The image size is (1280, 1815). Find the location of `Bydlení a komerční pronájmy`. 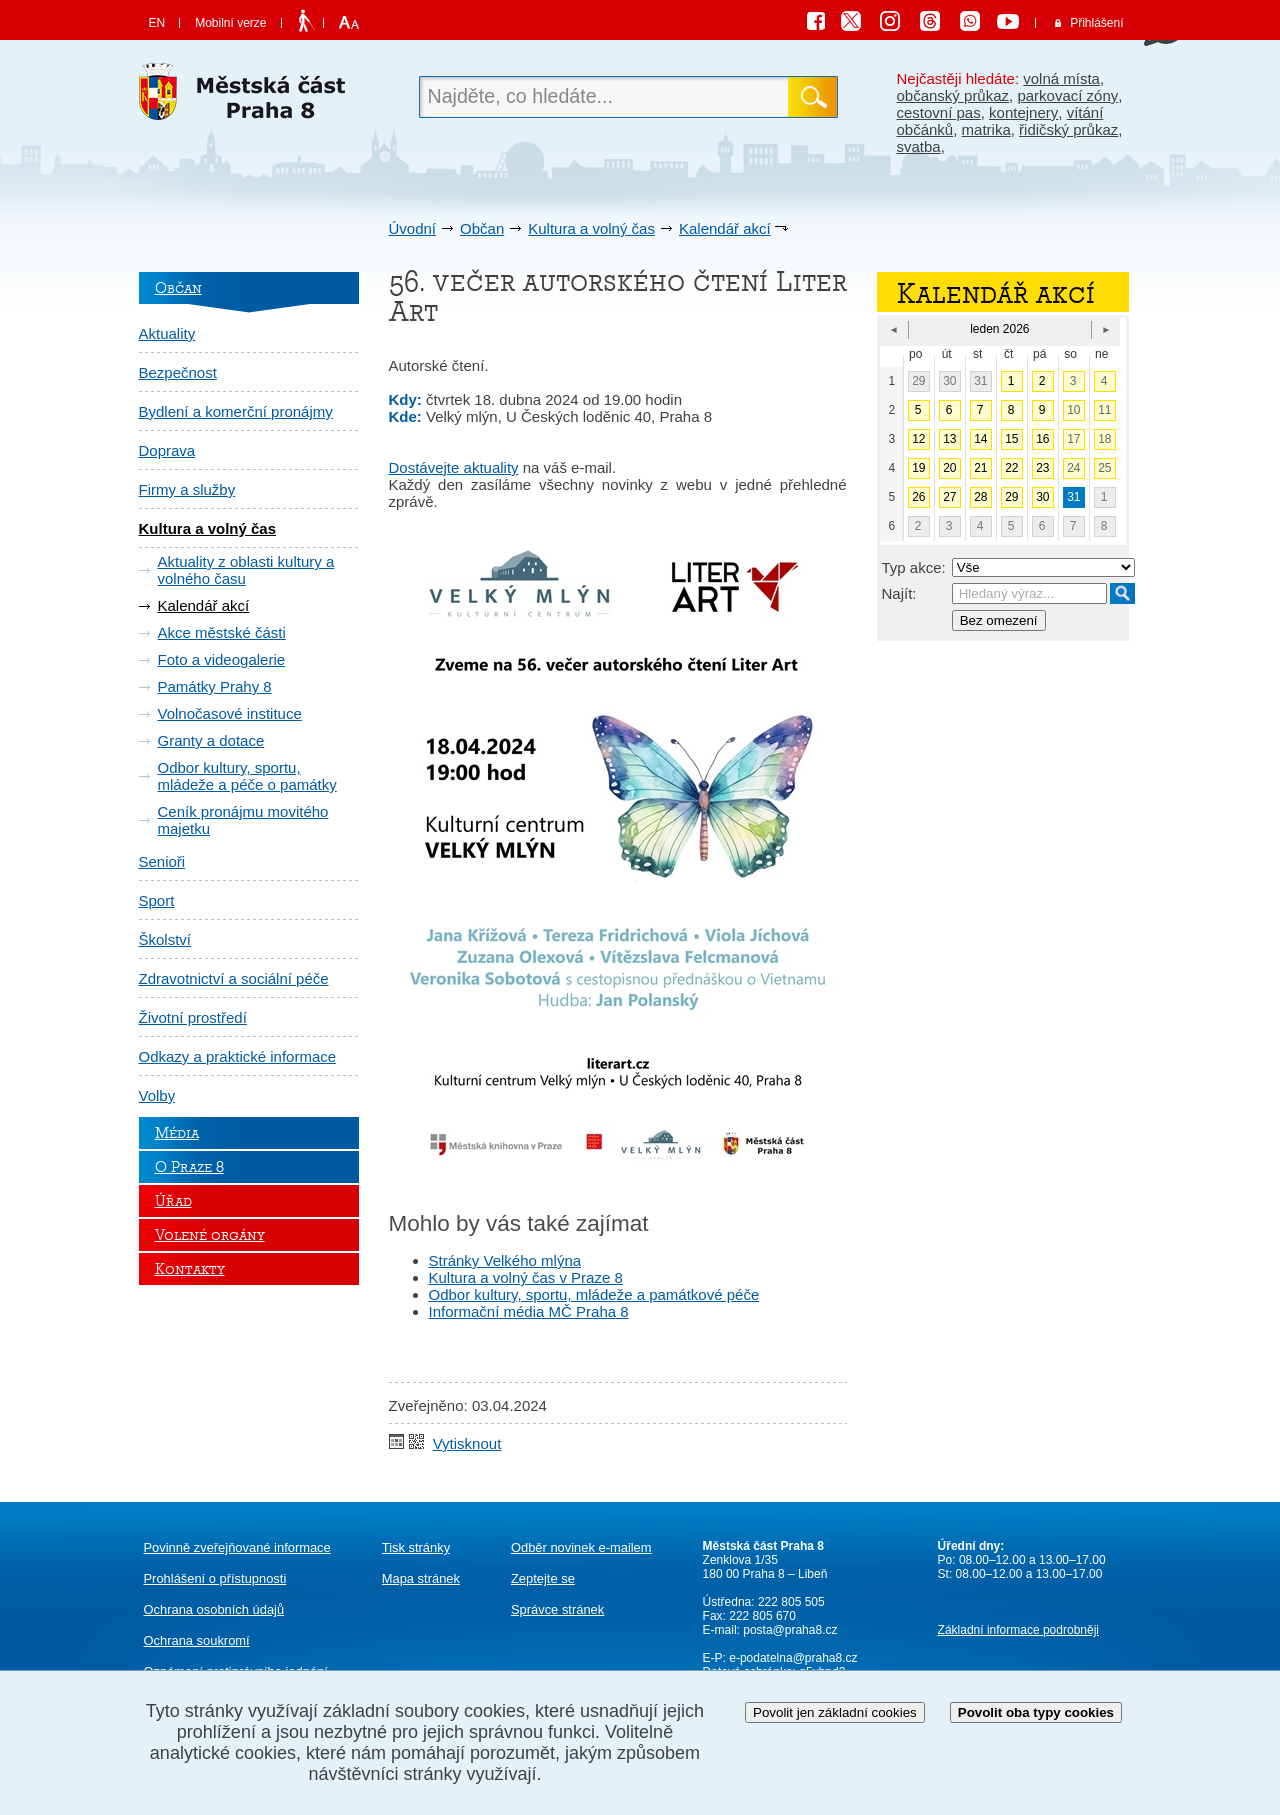

Bydlení a komerční pronájmy is located at coordinates (236, 411).